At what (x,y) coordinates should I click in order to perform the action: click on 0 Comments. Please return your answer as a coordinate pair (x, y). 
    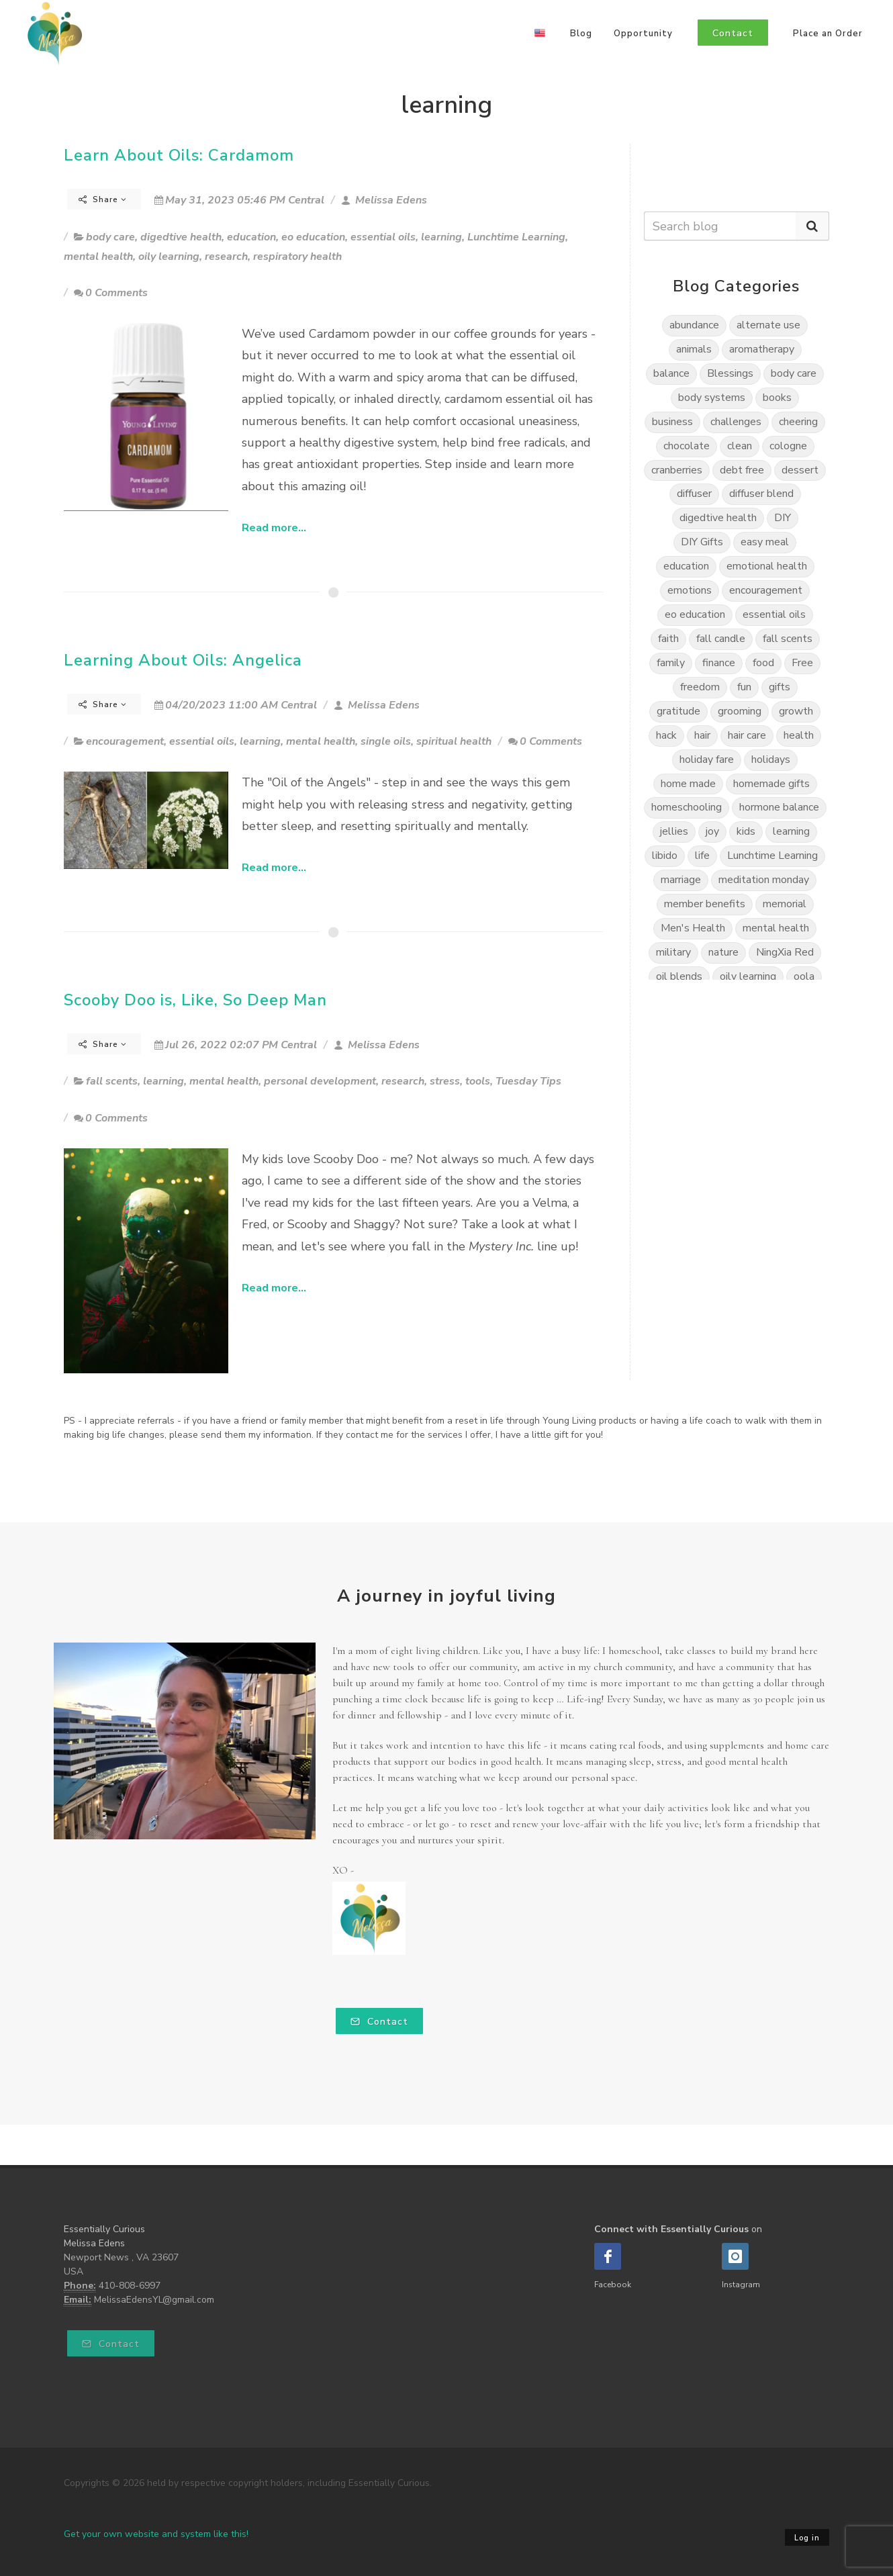
    Looking at the image, I should click on (111, 292).